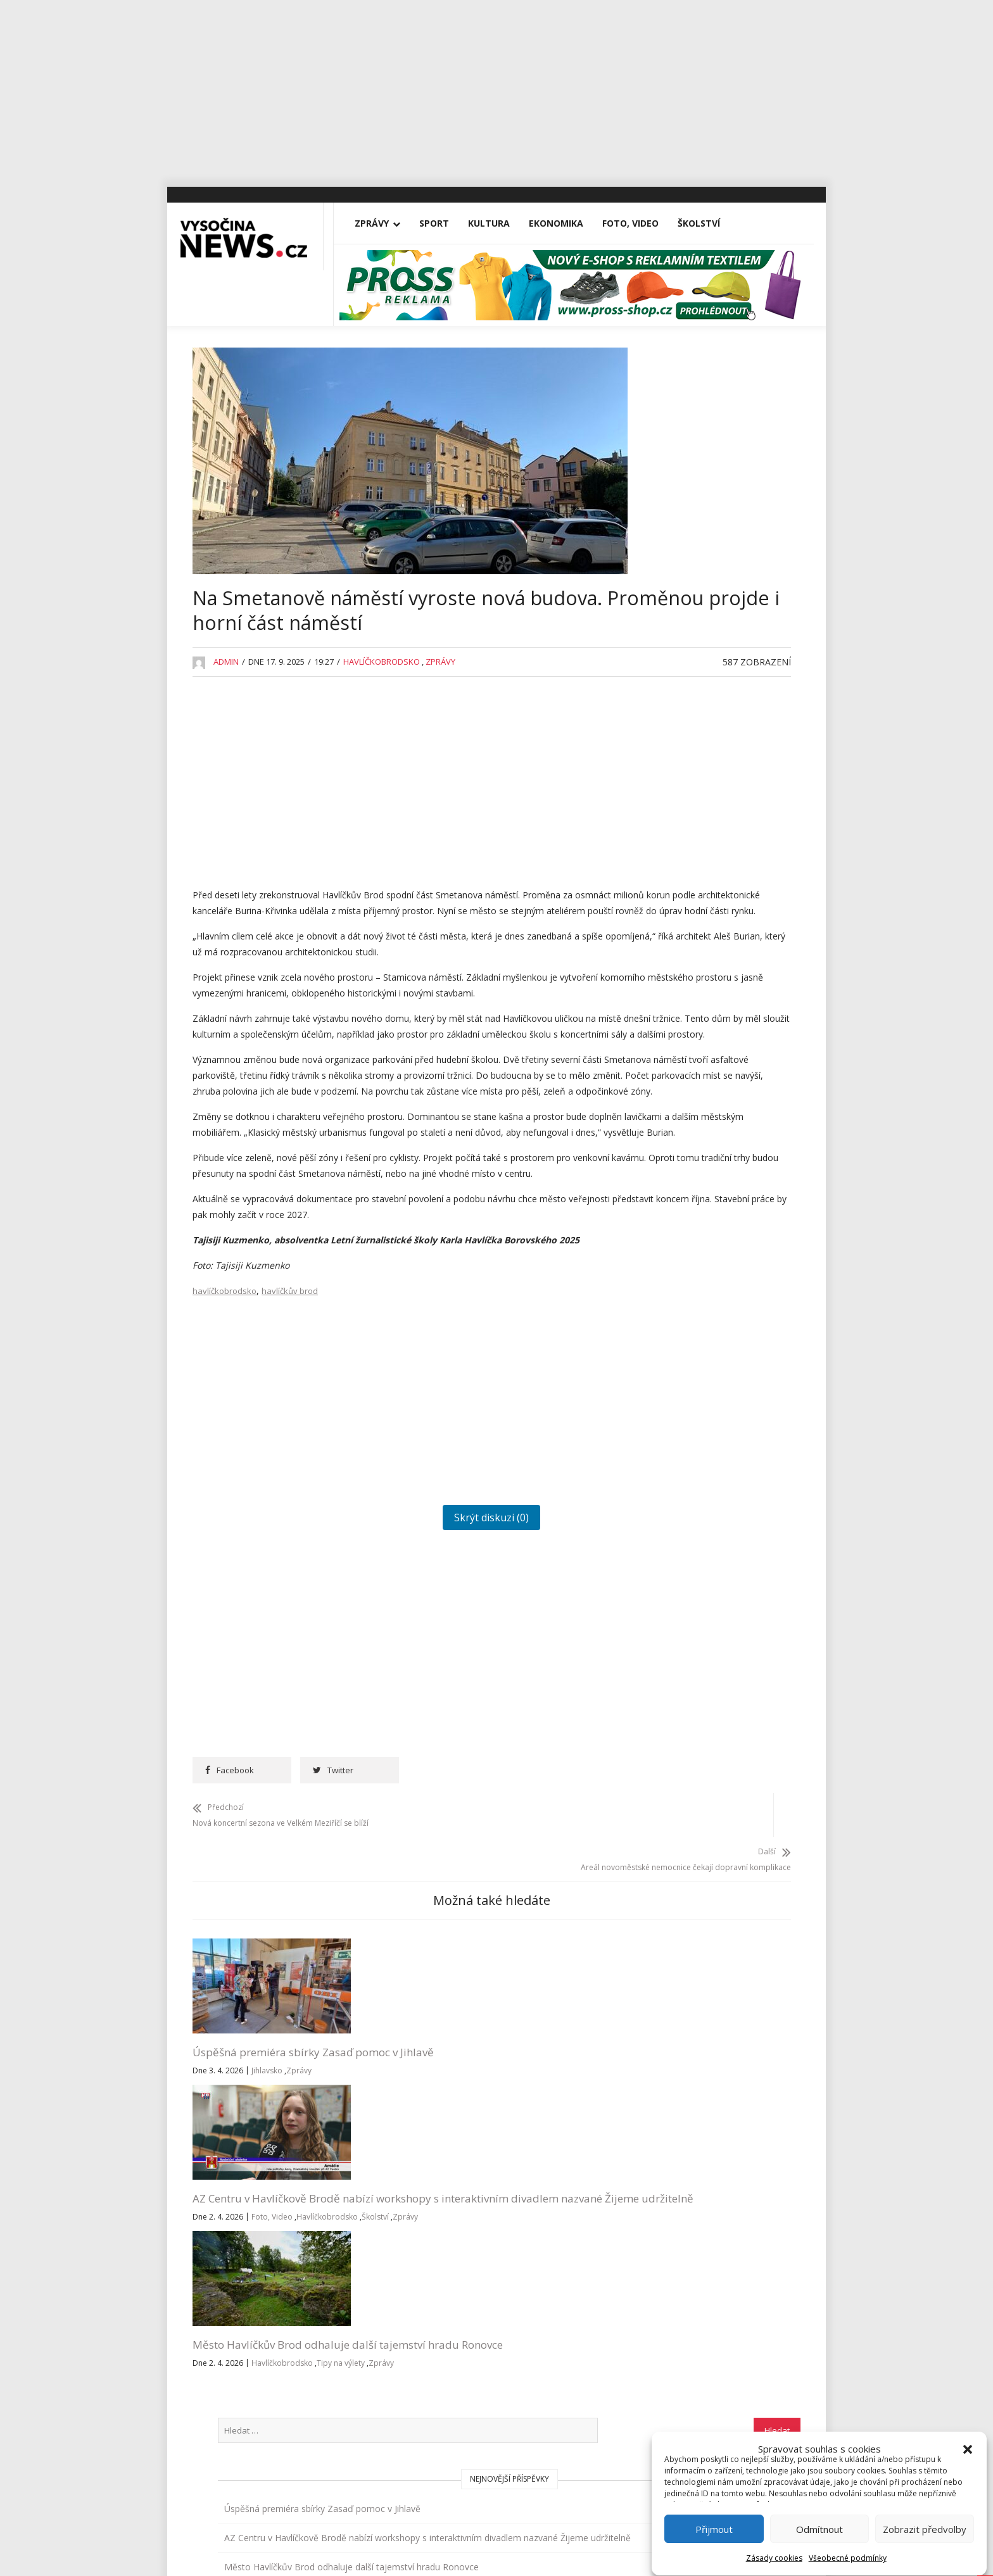  I want to click on redakce@vysocina-news.cz, so click(463, 2321).